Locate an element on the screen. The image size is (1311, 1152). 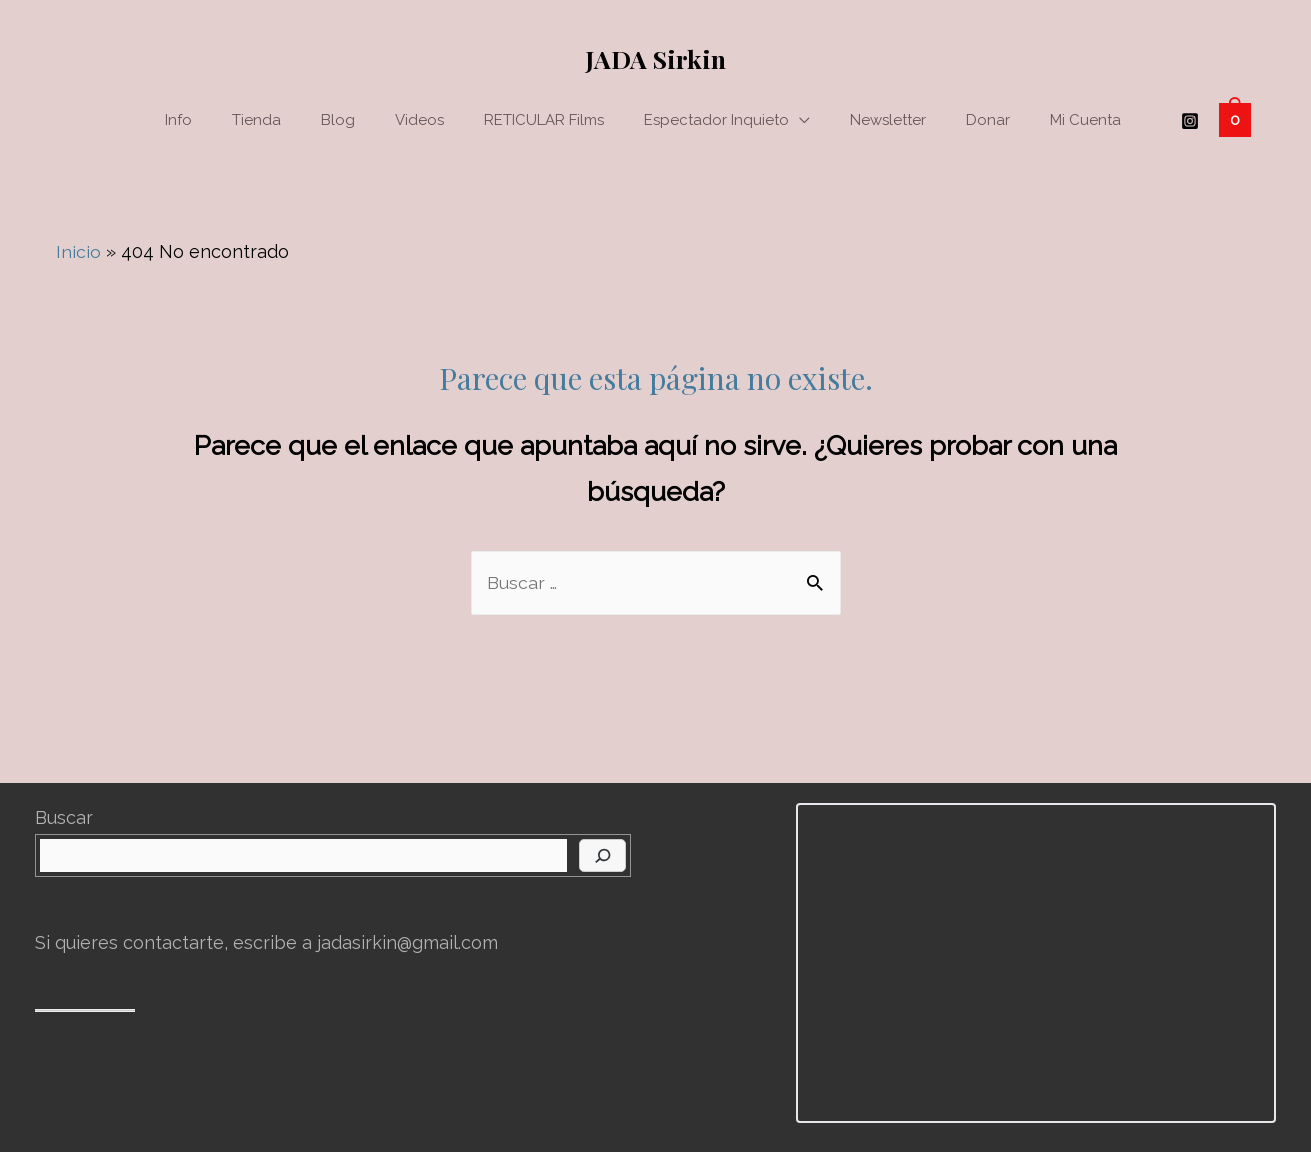
Newsletter is located at coordinates (888, 120).